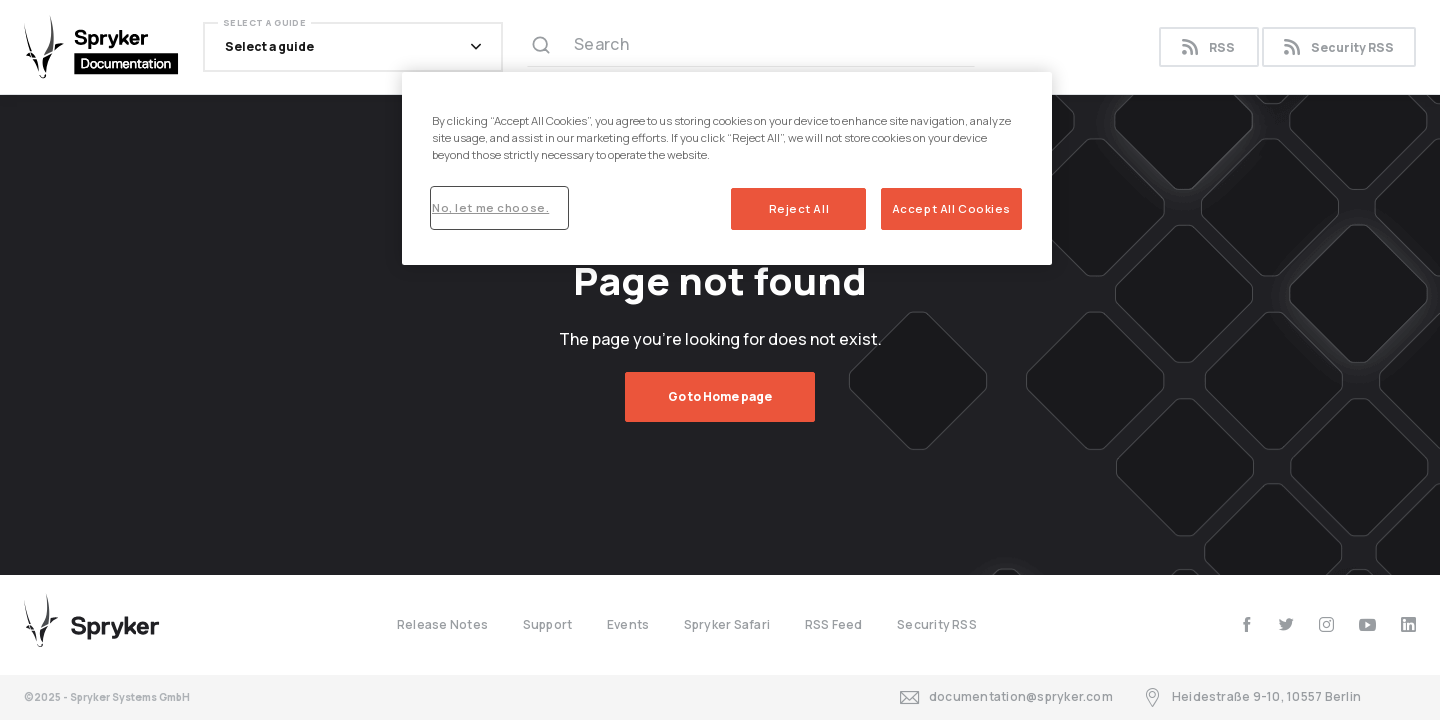  What do you see at coordinates (1252, 697) in the screenshot?
I see `Heidestraße 9-10, 10557 Berlin` at bounding box center [1252, 697].